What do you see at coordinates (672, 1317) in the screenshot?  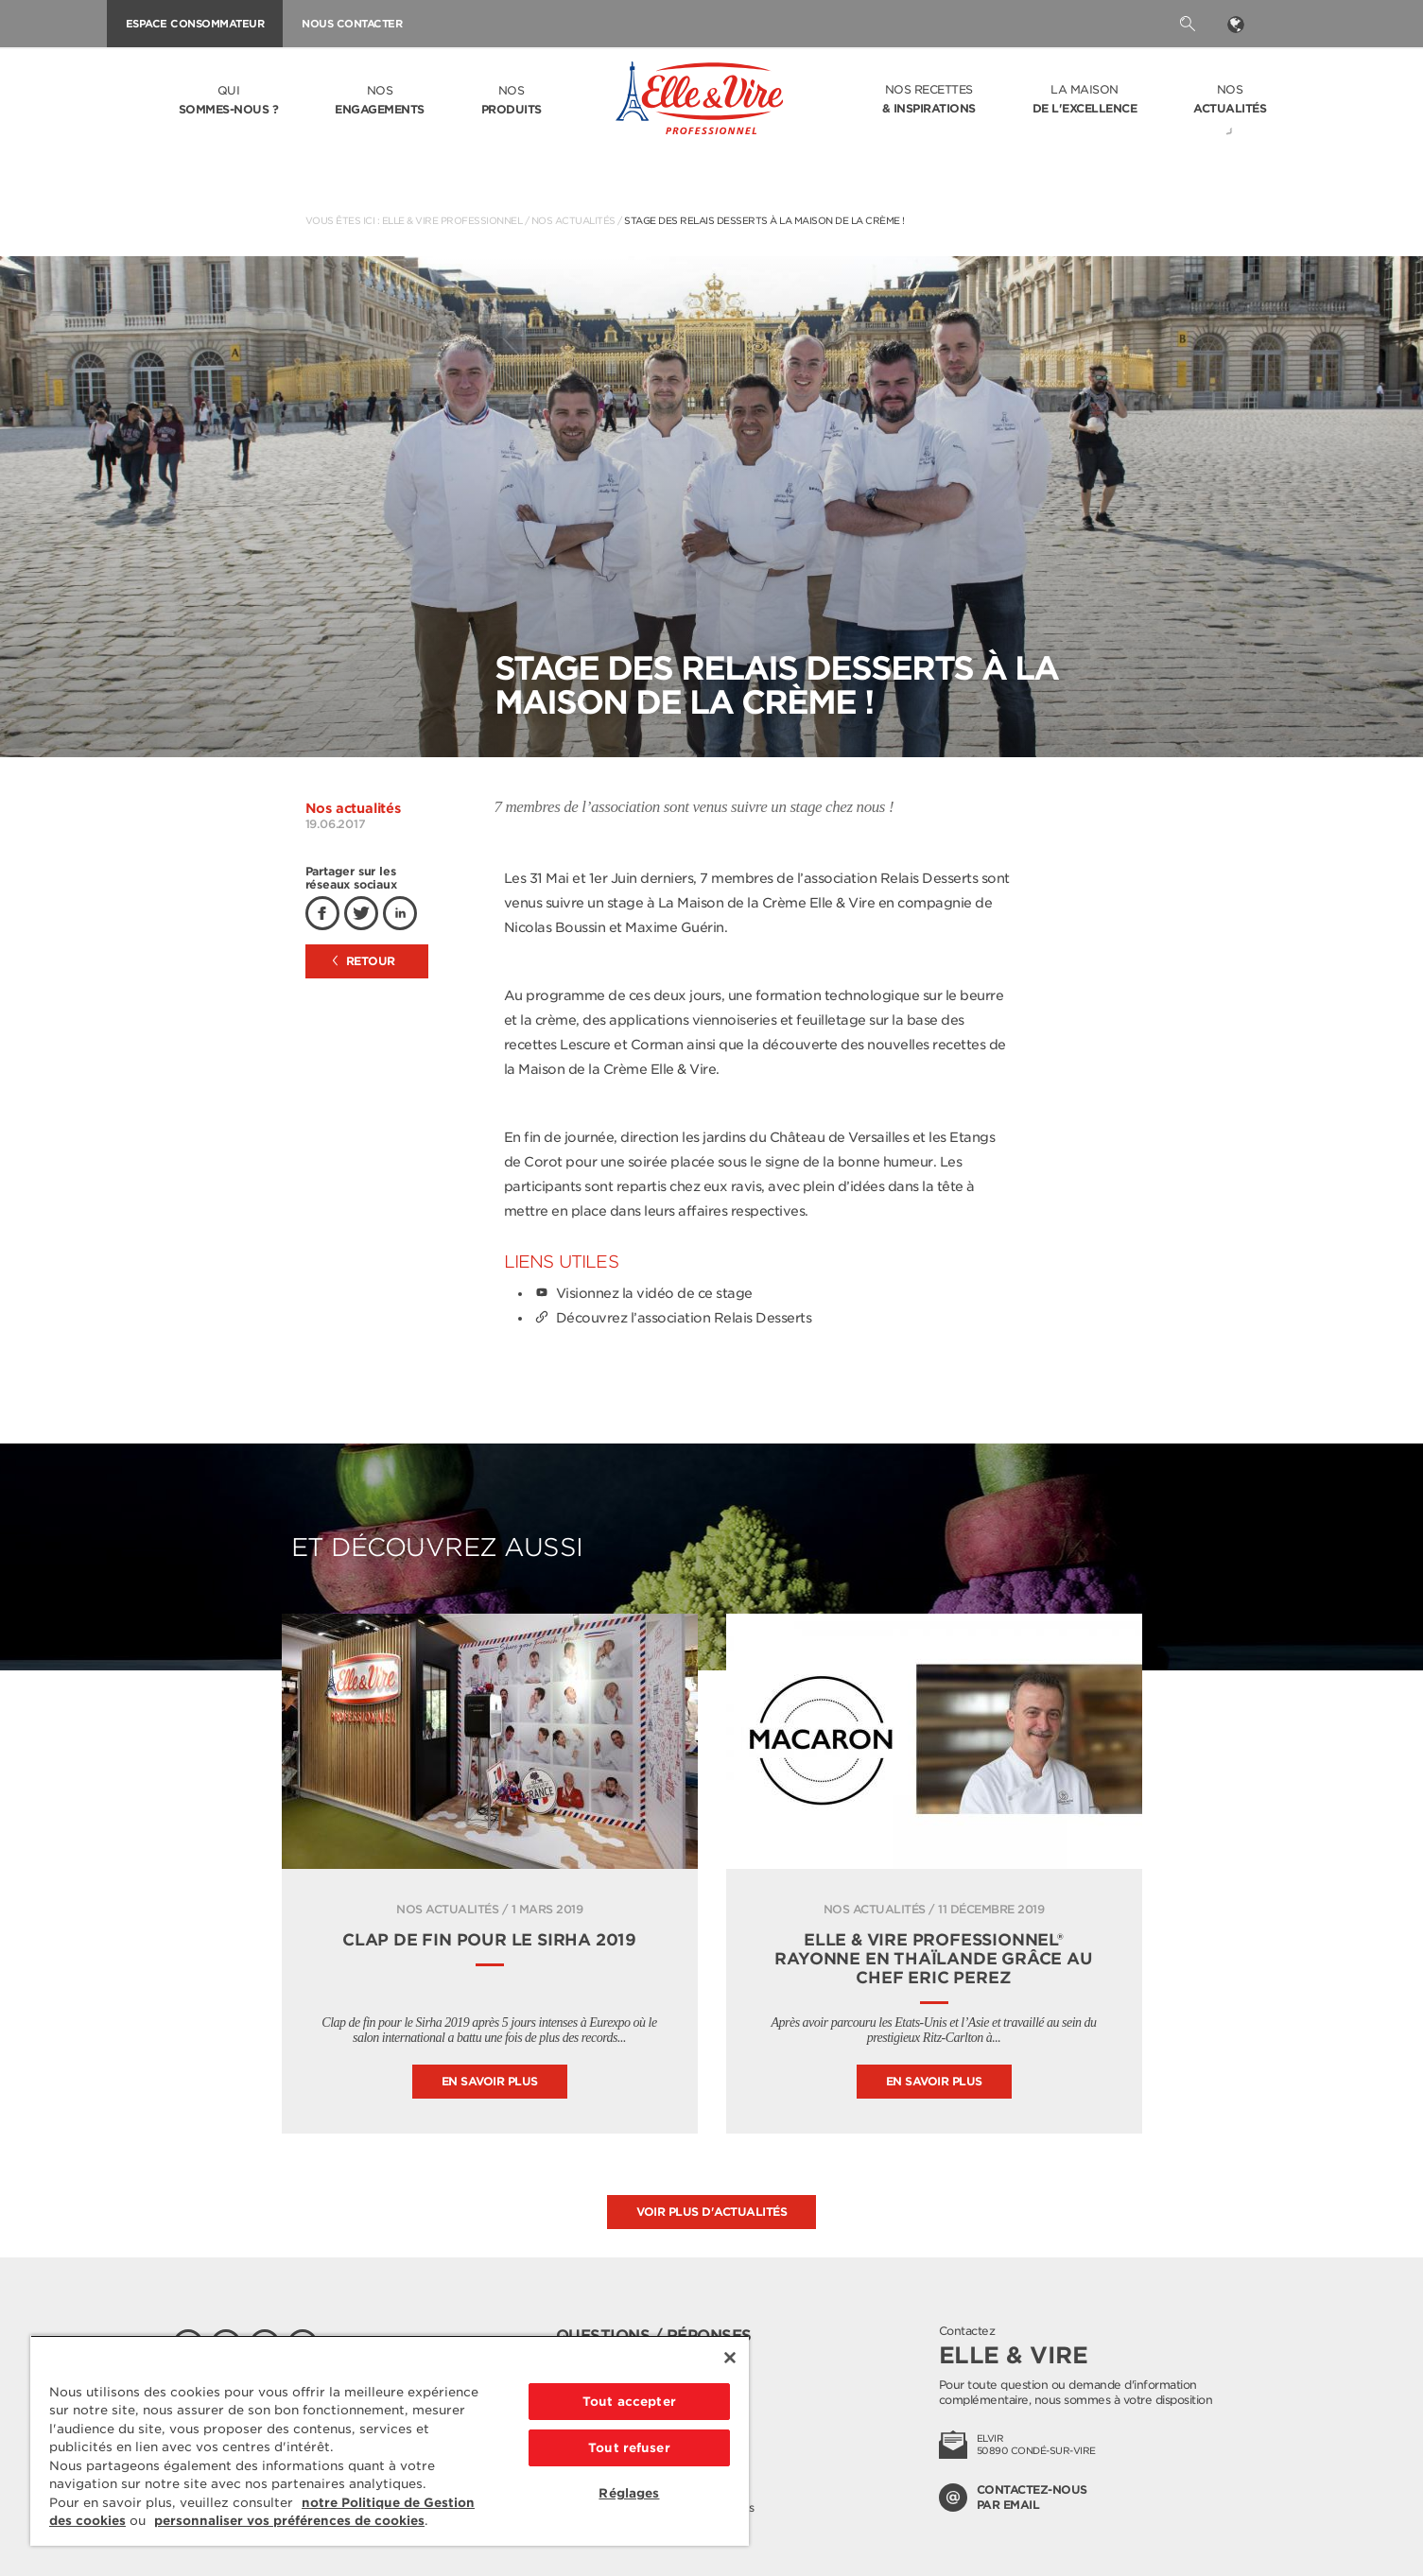 I see `Découvrez l’association Relais Desserts` at bounding box center [672, 1317].